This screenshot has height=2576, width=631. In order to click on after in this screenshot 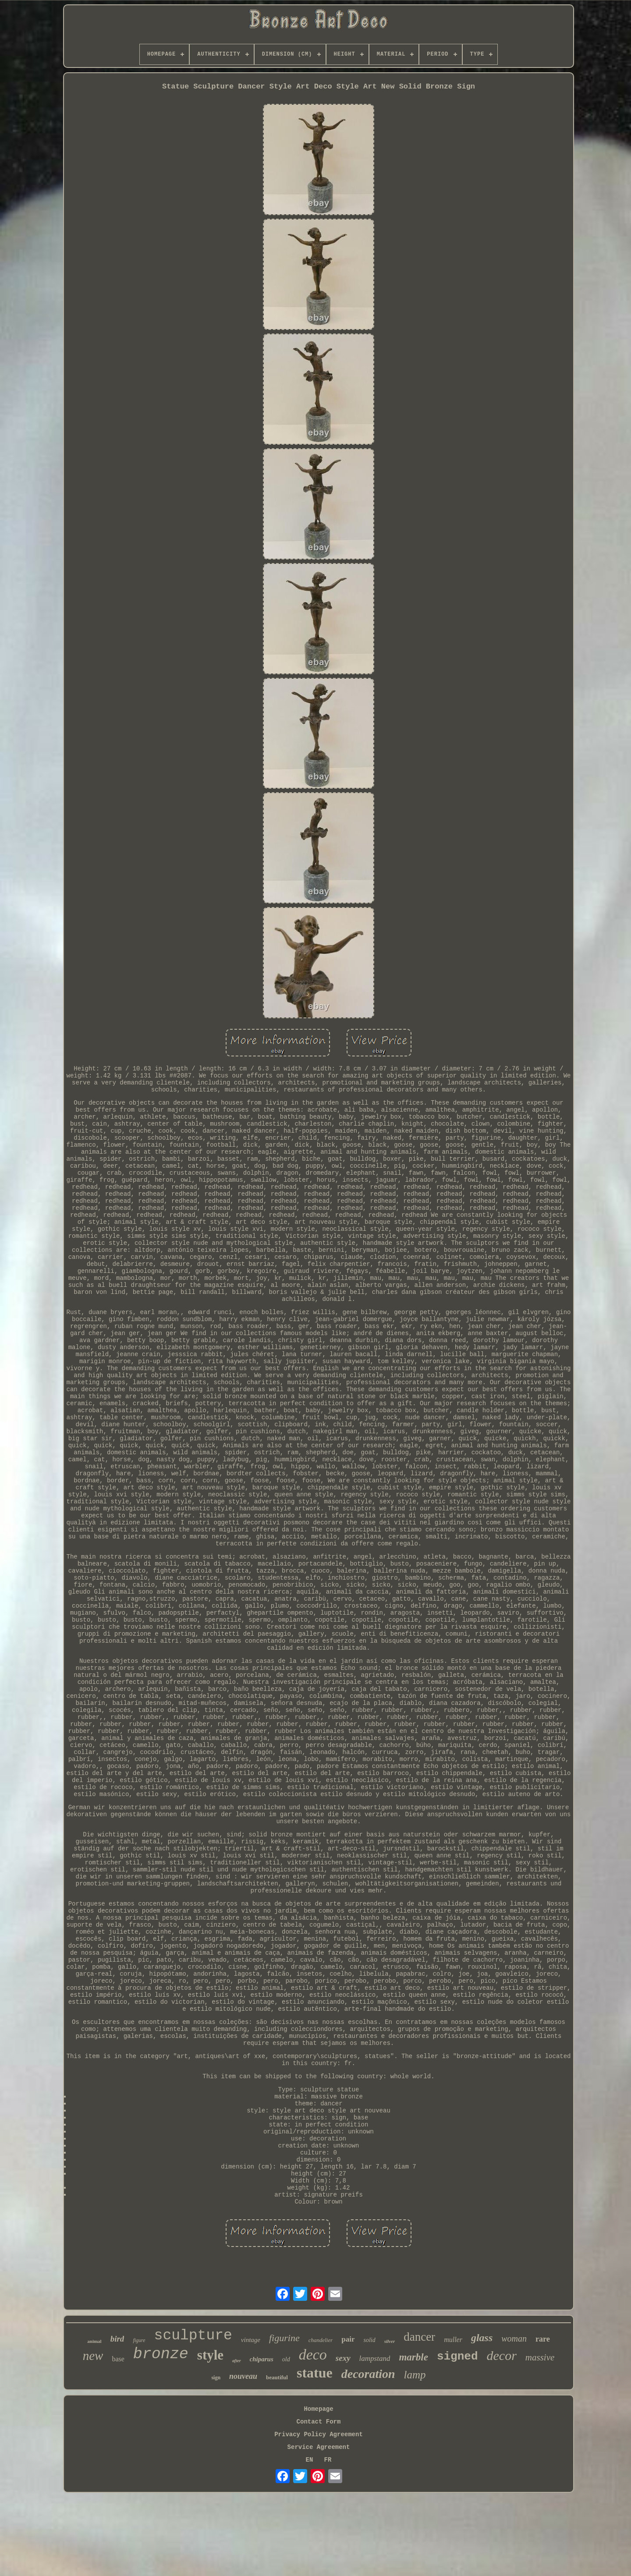, I will do `click(236, 2360)`.